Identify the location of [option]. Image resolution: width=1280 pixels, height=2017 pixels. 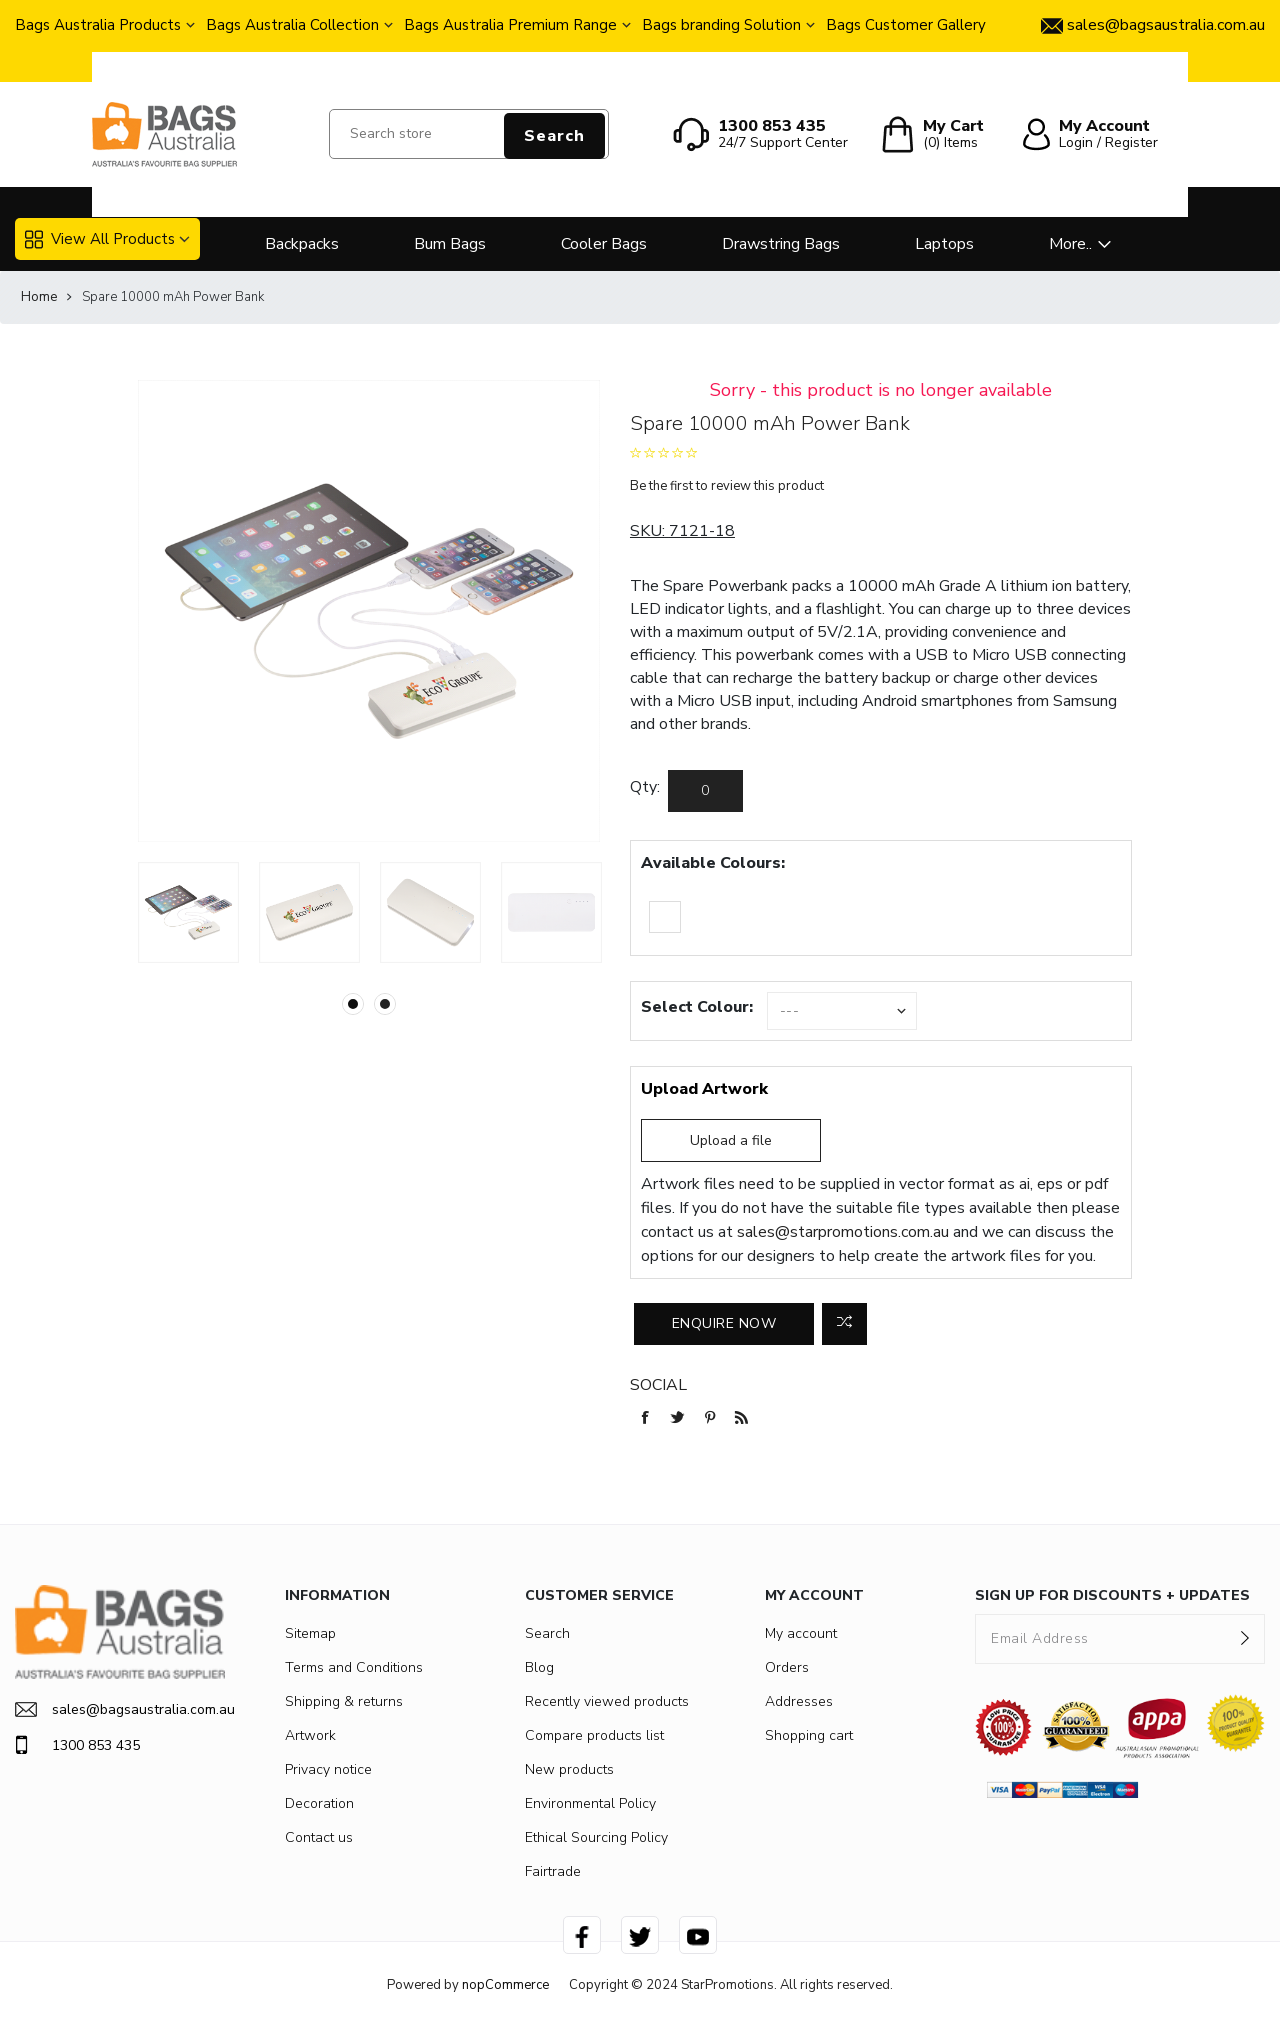
(188, 912).